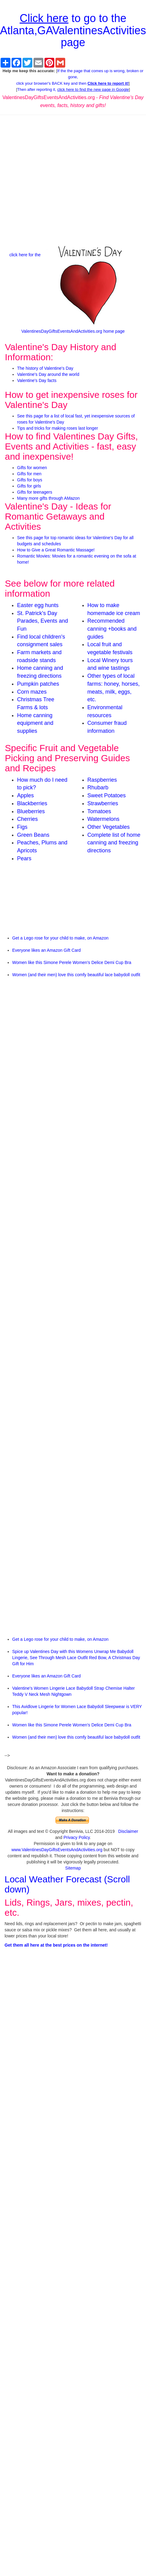  What do you see at coordinates (73, 30) in the screenshot?
I see `to go to the Atlanta,GAValentinesActivities page` at bounding box center [73, 30].